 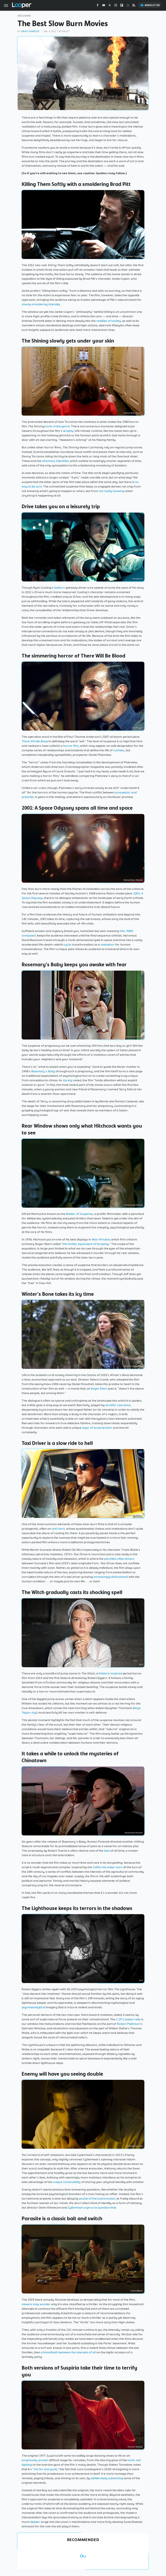 I want to click on A24, so click(x=141, y=1665).